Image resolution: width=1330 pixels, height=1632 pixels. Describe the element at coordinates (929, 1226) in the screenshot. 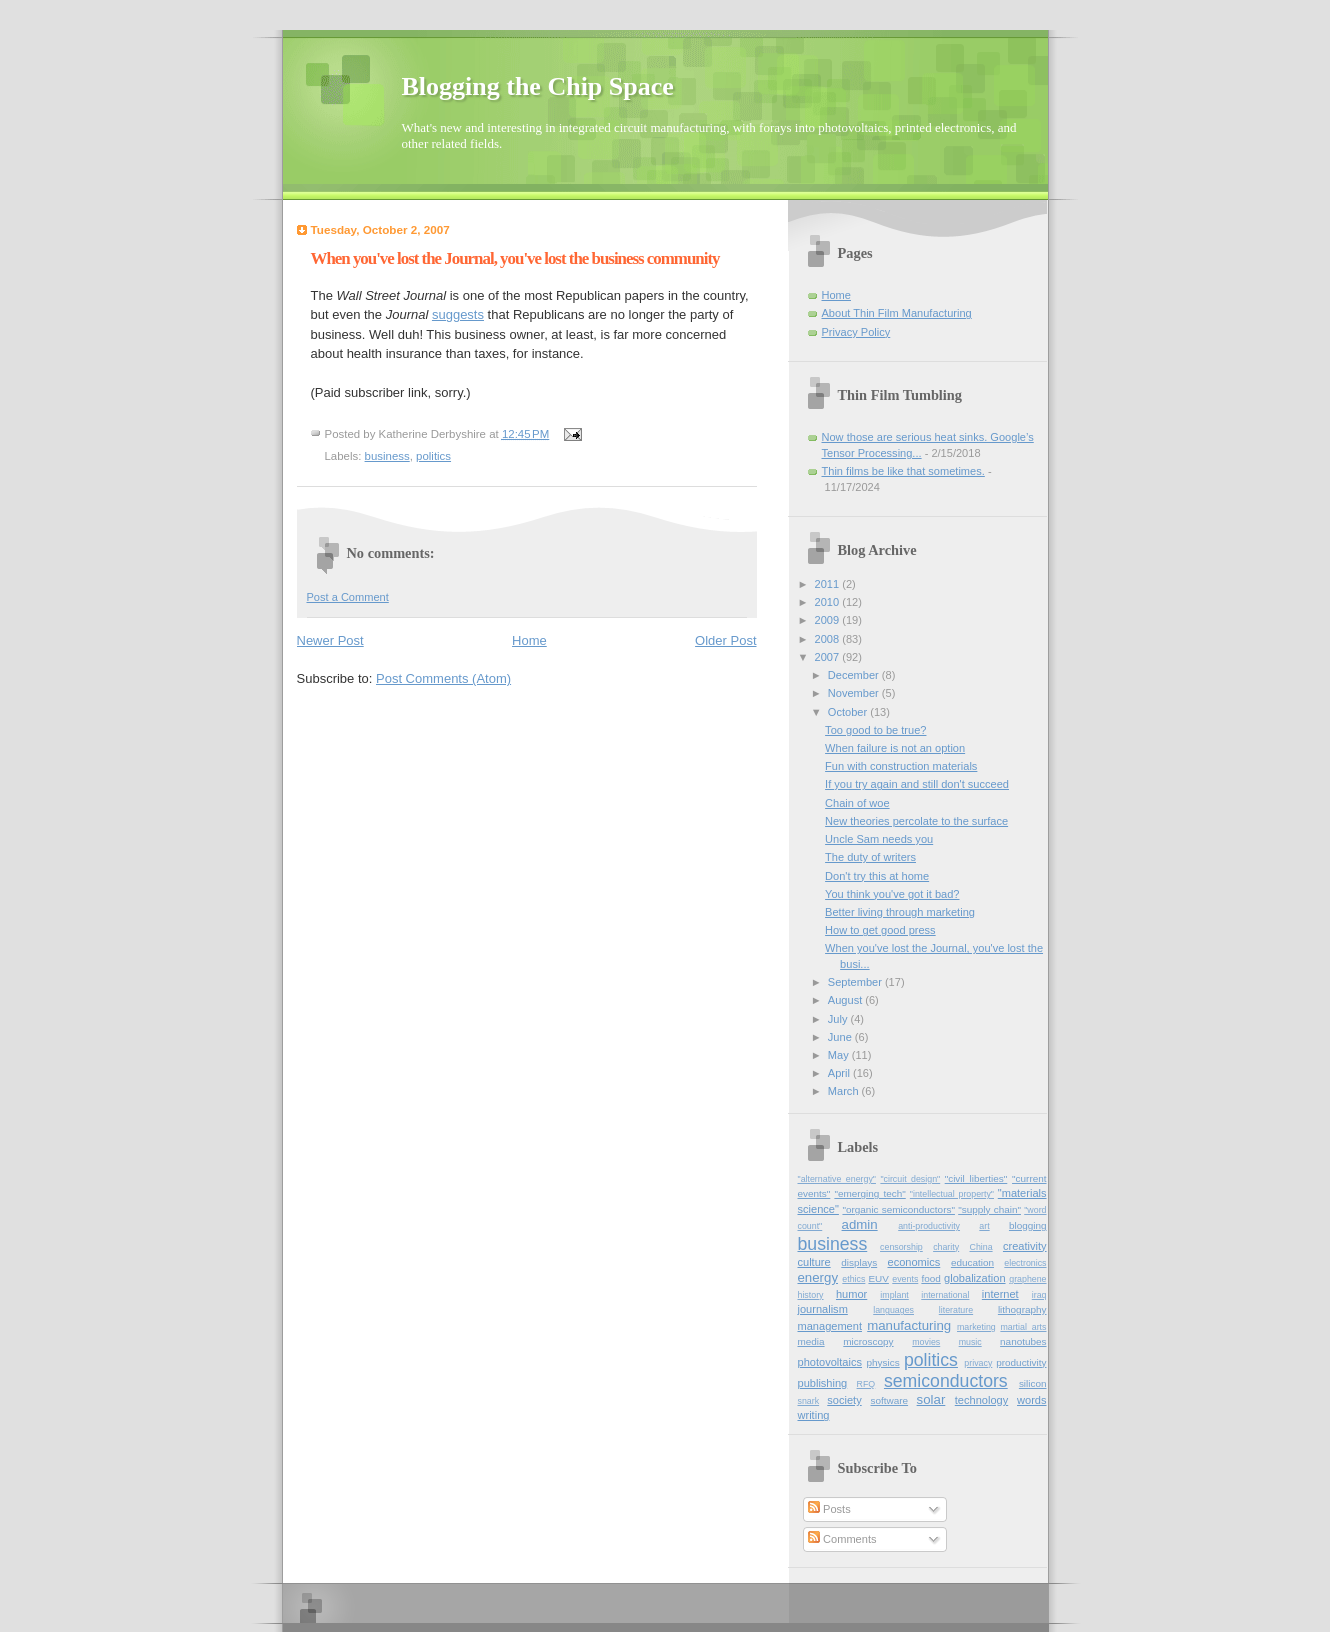

I see `anti-productivity` at that location.